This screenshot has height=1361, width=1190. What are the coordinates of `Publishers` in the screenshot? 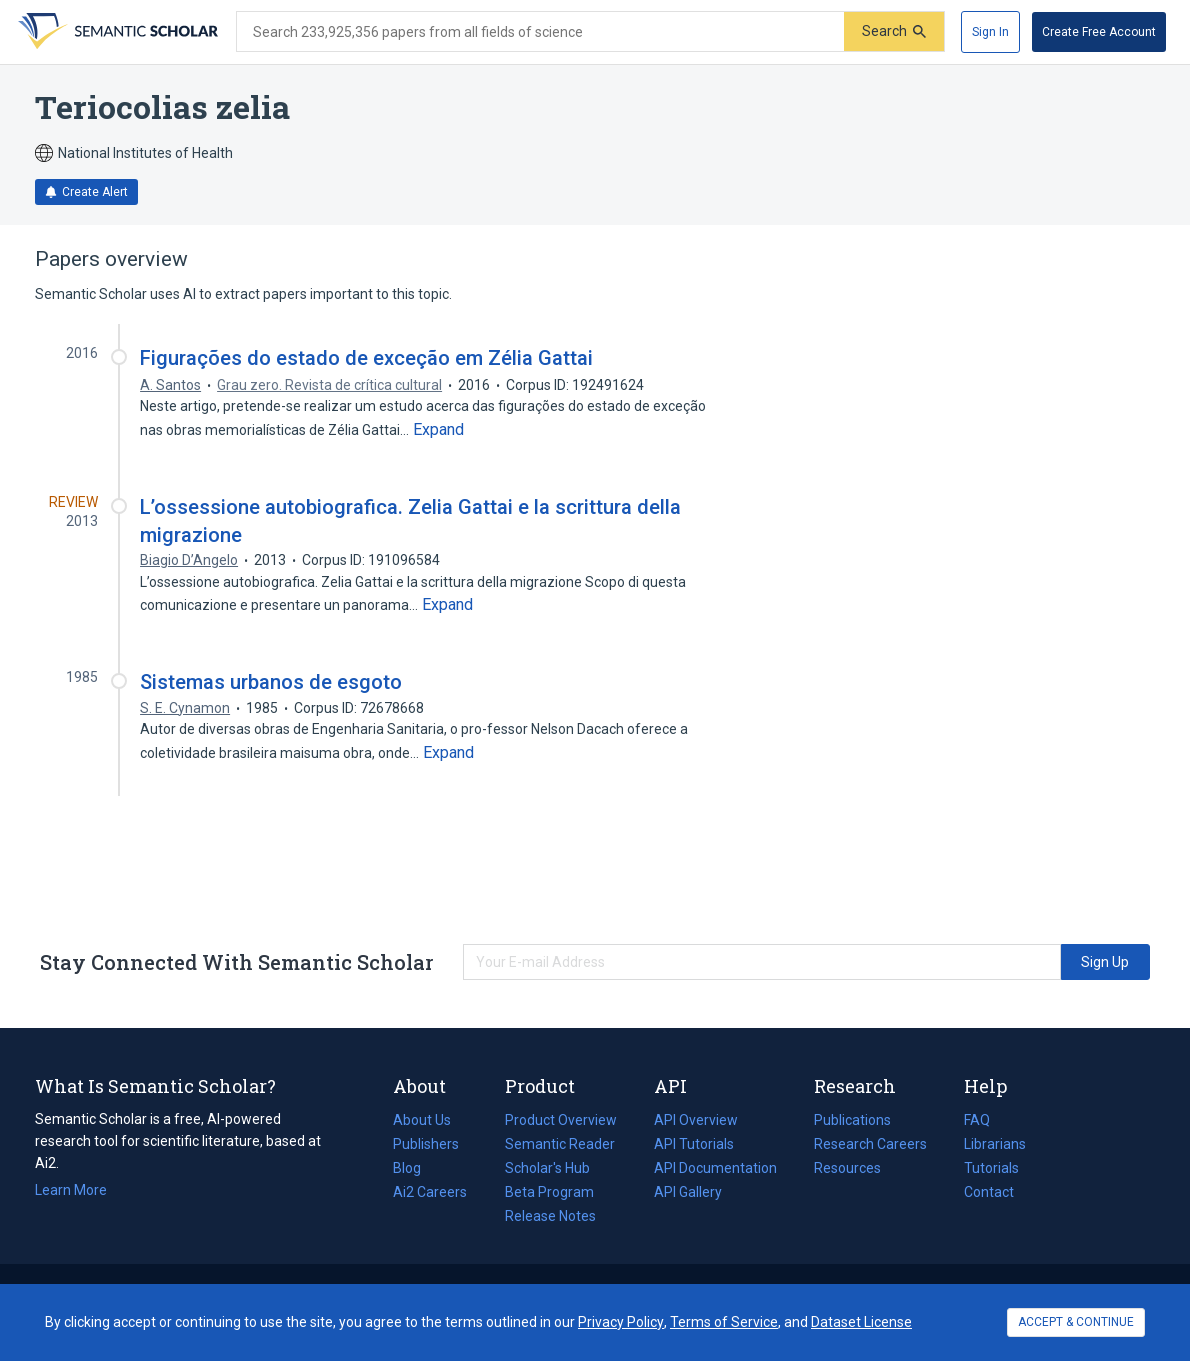 It's located at (426, 1144).